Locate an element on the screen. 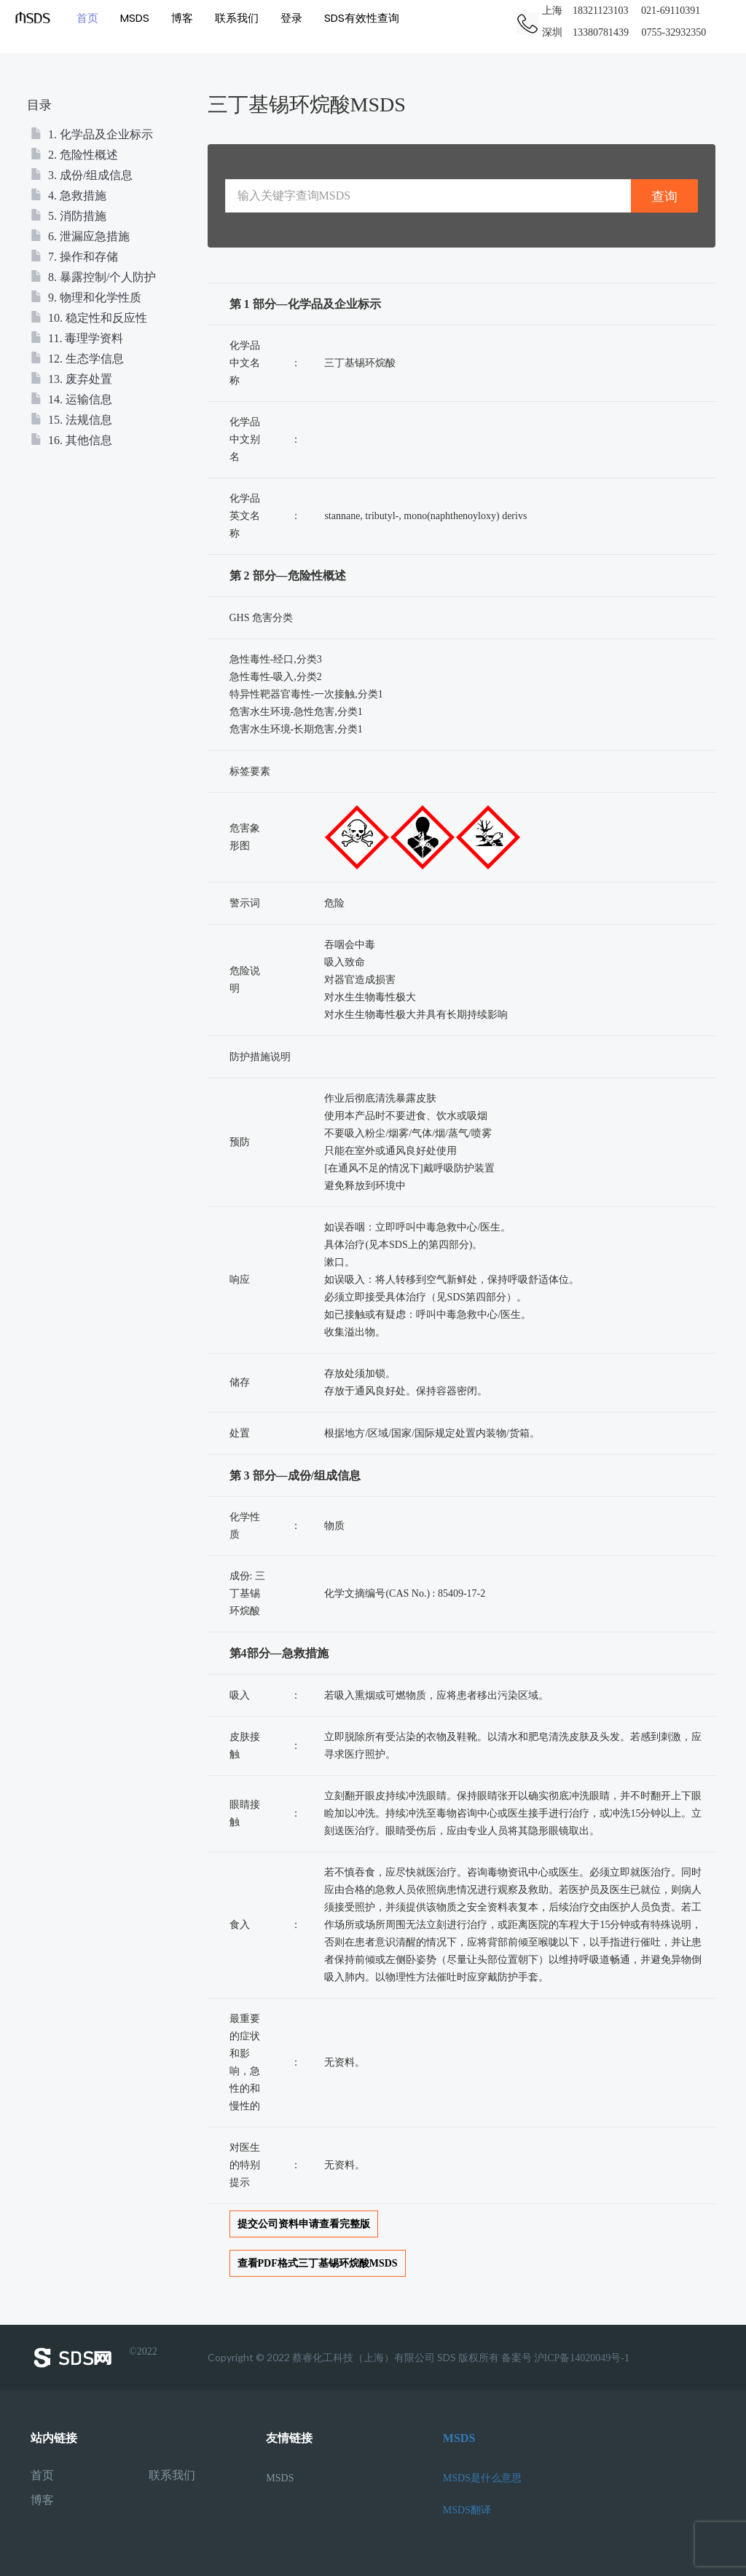 This screenshot has width=746, height=2576. 3. 成份/组成信息 is located at coordinates (82, 175).